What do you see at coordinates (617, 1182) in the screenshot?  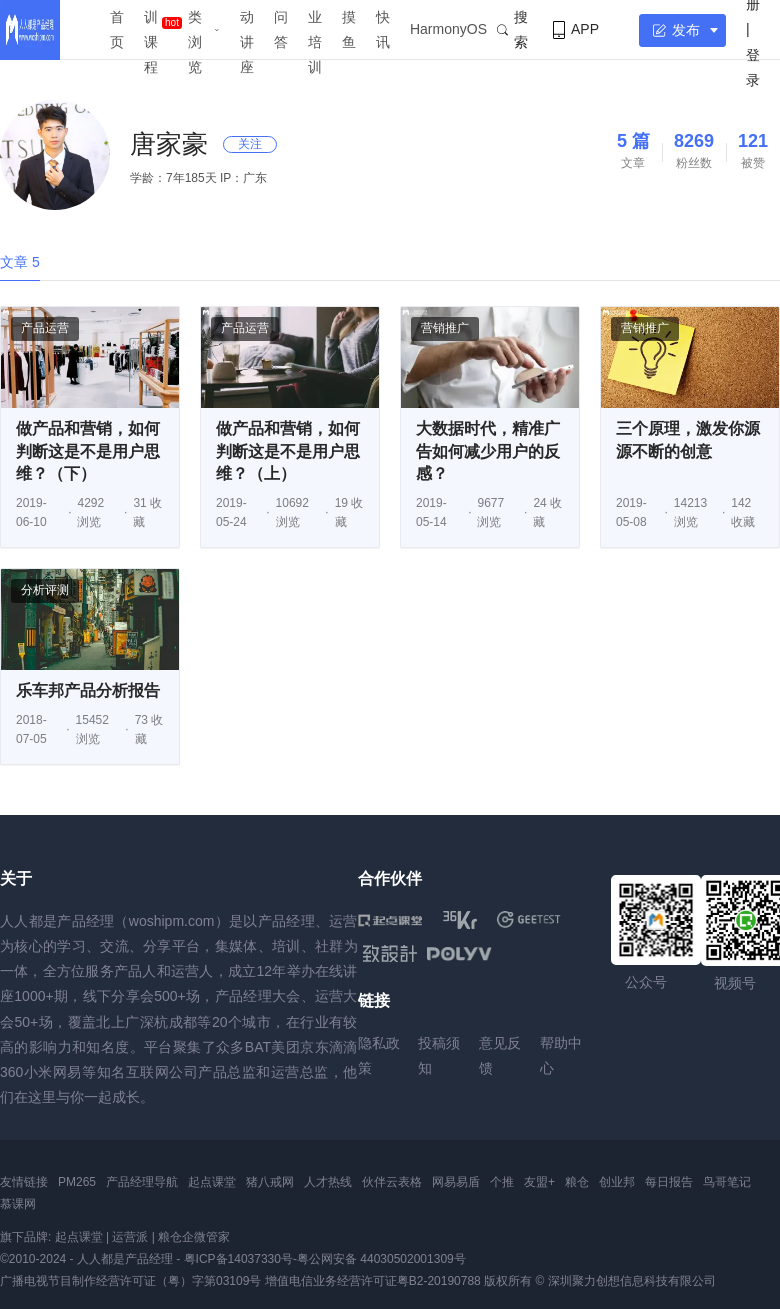 I see `创业邦` at bounding box center [617, 1182].